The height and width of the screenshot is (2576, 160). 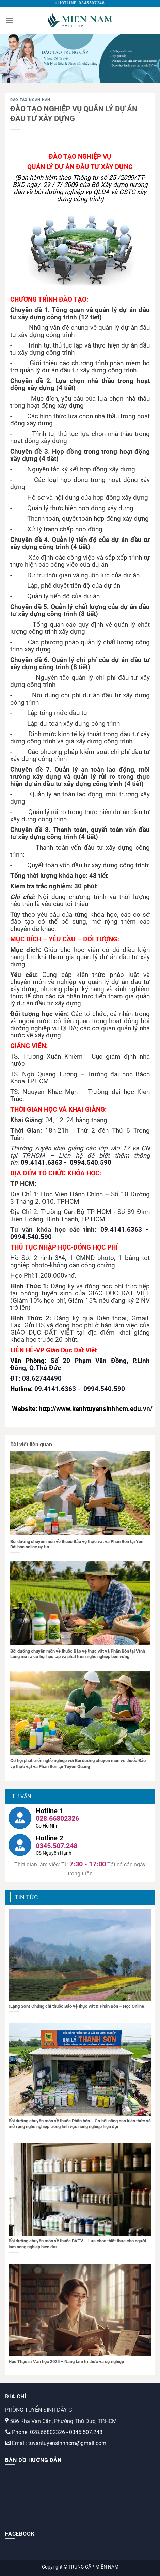 What do you see at coordinates (31, 100) in the screenshot?
I see `dao-tao-ngan-han` at bounding box center [31, 100].